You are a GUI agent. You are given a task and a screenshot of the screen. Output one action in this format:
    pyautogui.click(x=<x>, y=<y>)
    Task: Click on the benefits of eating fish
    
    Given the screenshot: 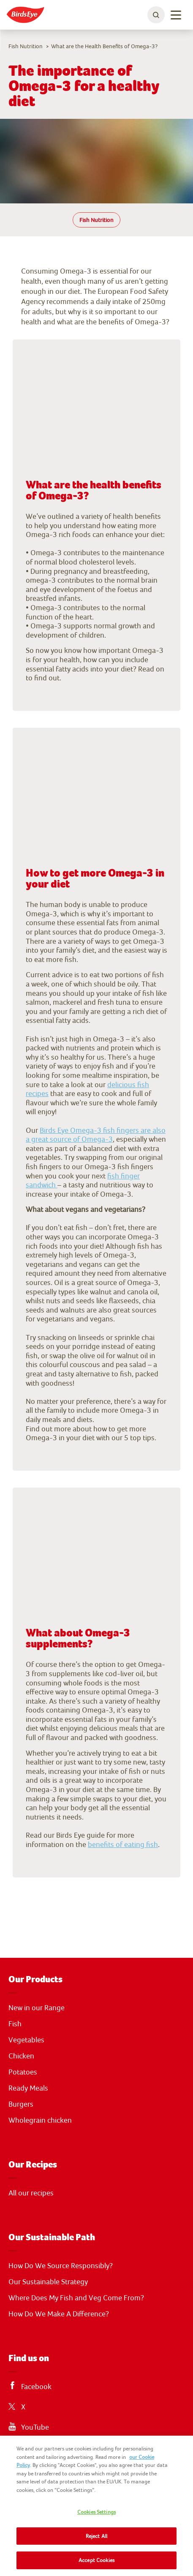 What is the action you would take?
    pyautogui.click(x=123, y=1844)
    